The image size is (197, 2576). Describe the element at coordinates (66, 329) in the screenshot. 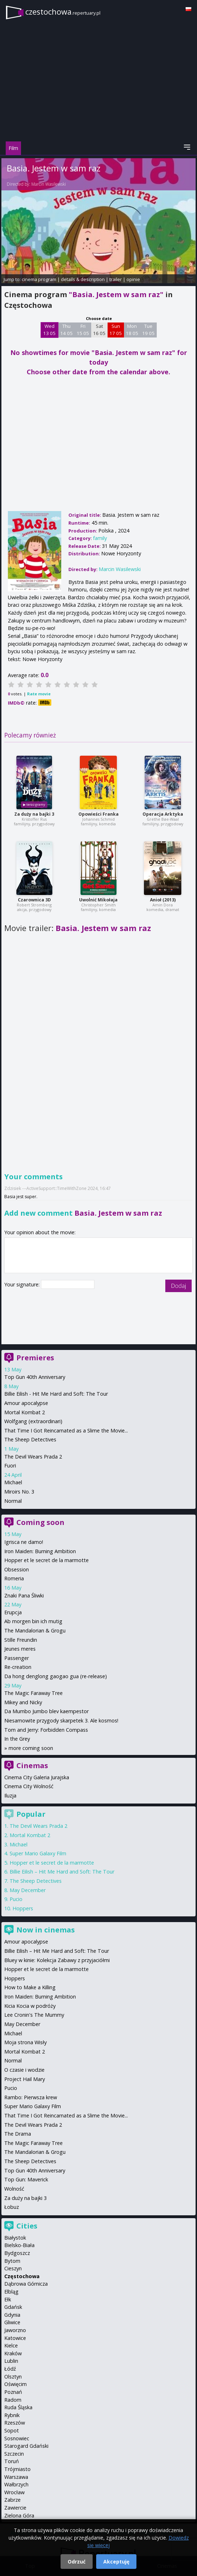

I see `Thu 14 05` at that location.